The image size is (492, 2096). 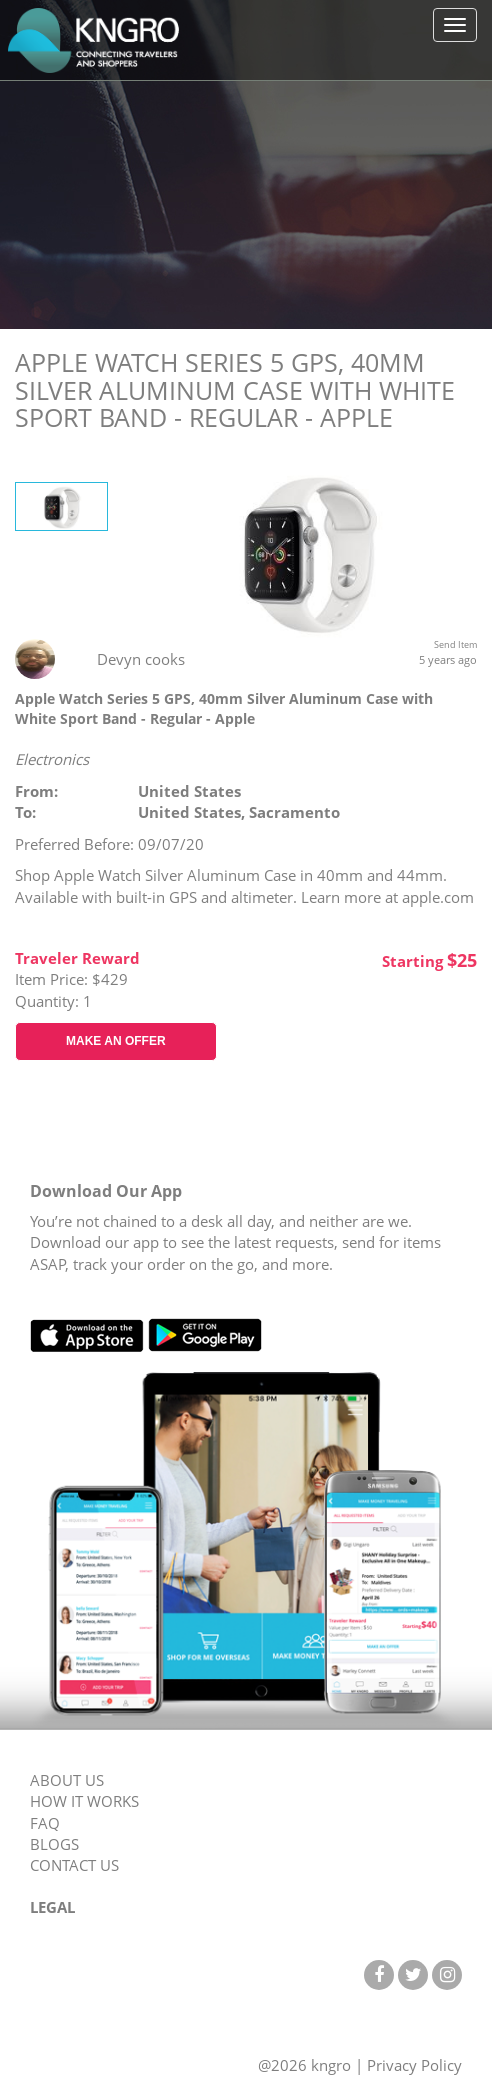 What do you see at coordinates (45, 1823) in the screenshot?
I see `FAQ` at bounding box center [45, 1823].